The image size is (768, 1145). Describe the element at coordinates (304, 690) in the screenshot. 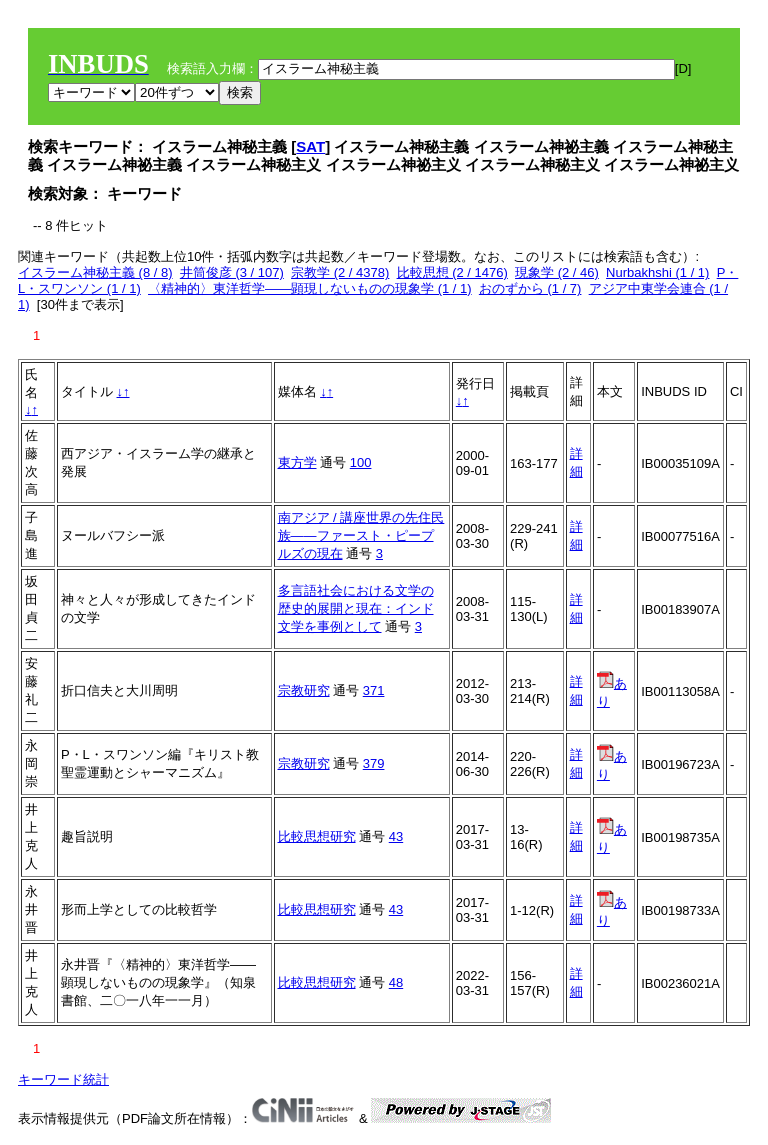

I see `宗教研究` at that location.